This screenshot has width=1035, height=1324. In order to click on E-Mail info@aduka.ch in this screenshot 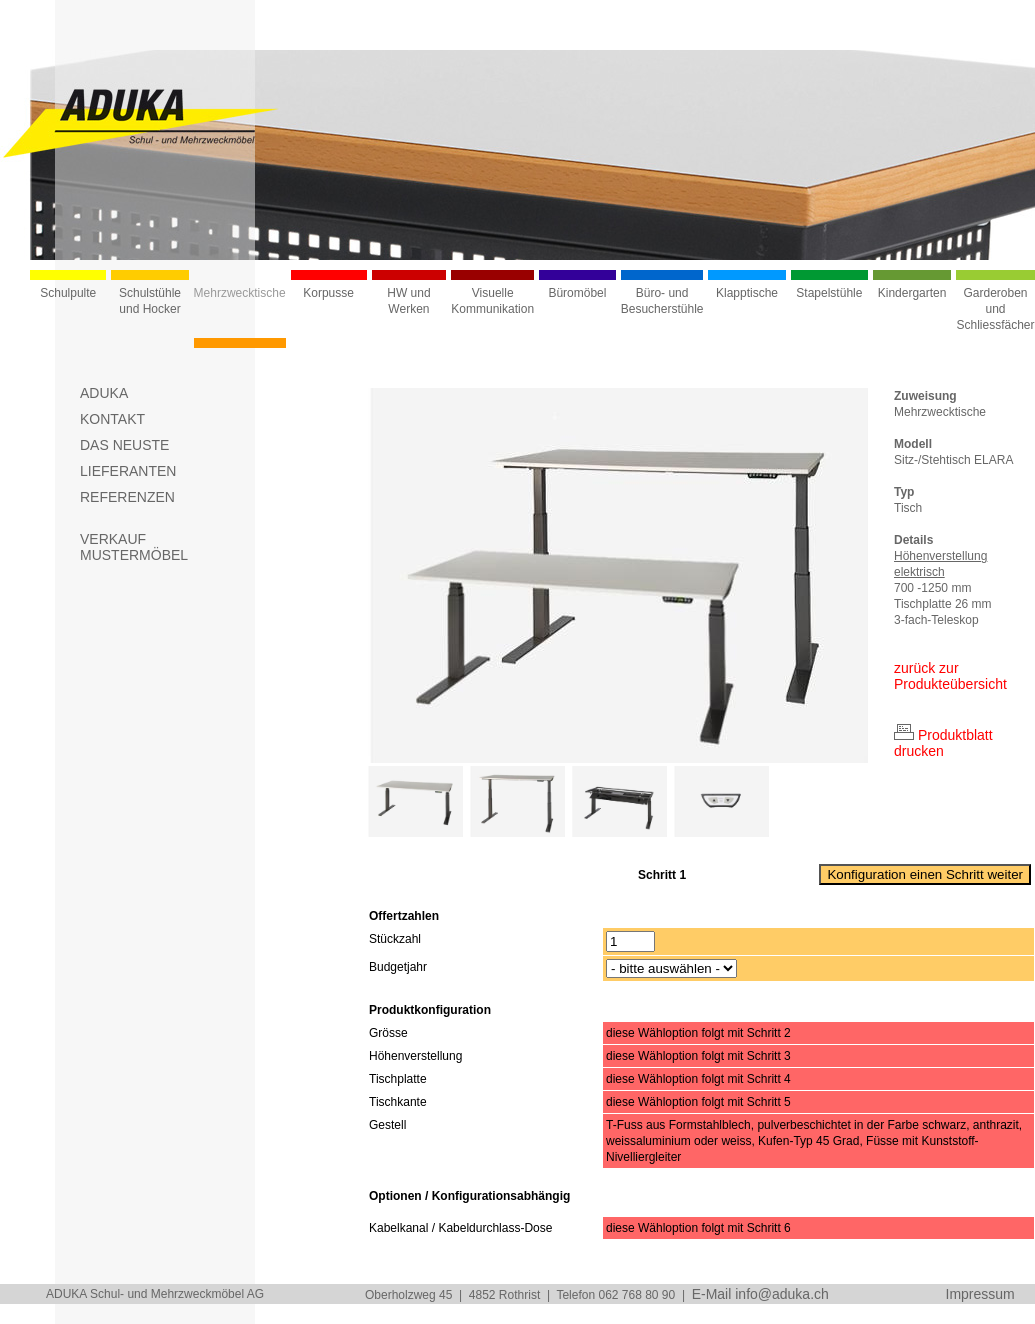, I will do `click(760, 1294)`.